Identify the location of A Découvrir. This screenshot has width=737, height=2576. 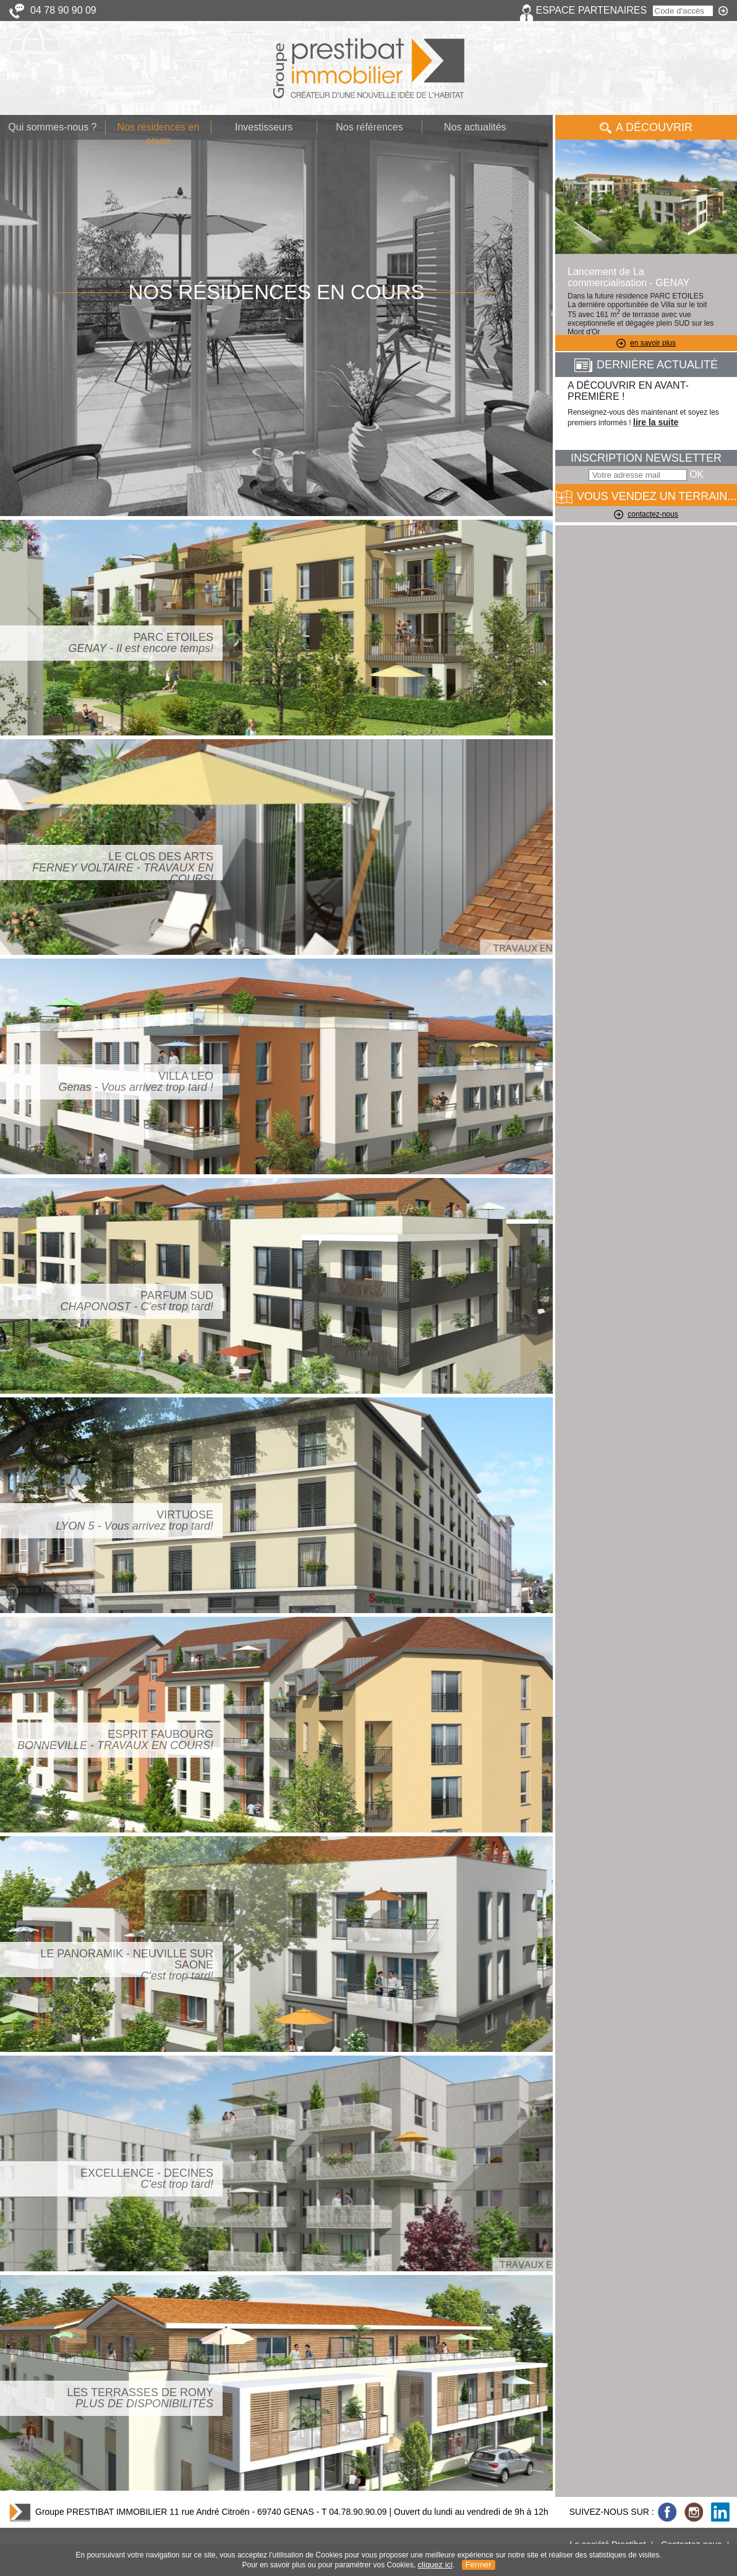
(646, 127).